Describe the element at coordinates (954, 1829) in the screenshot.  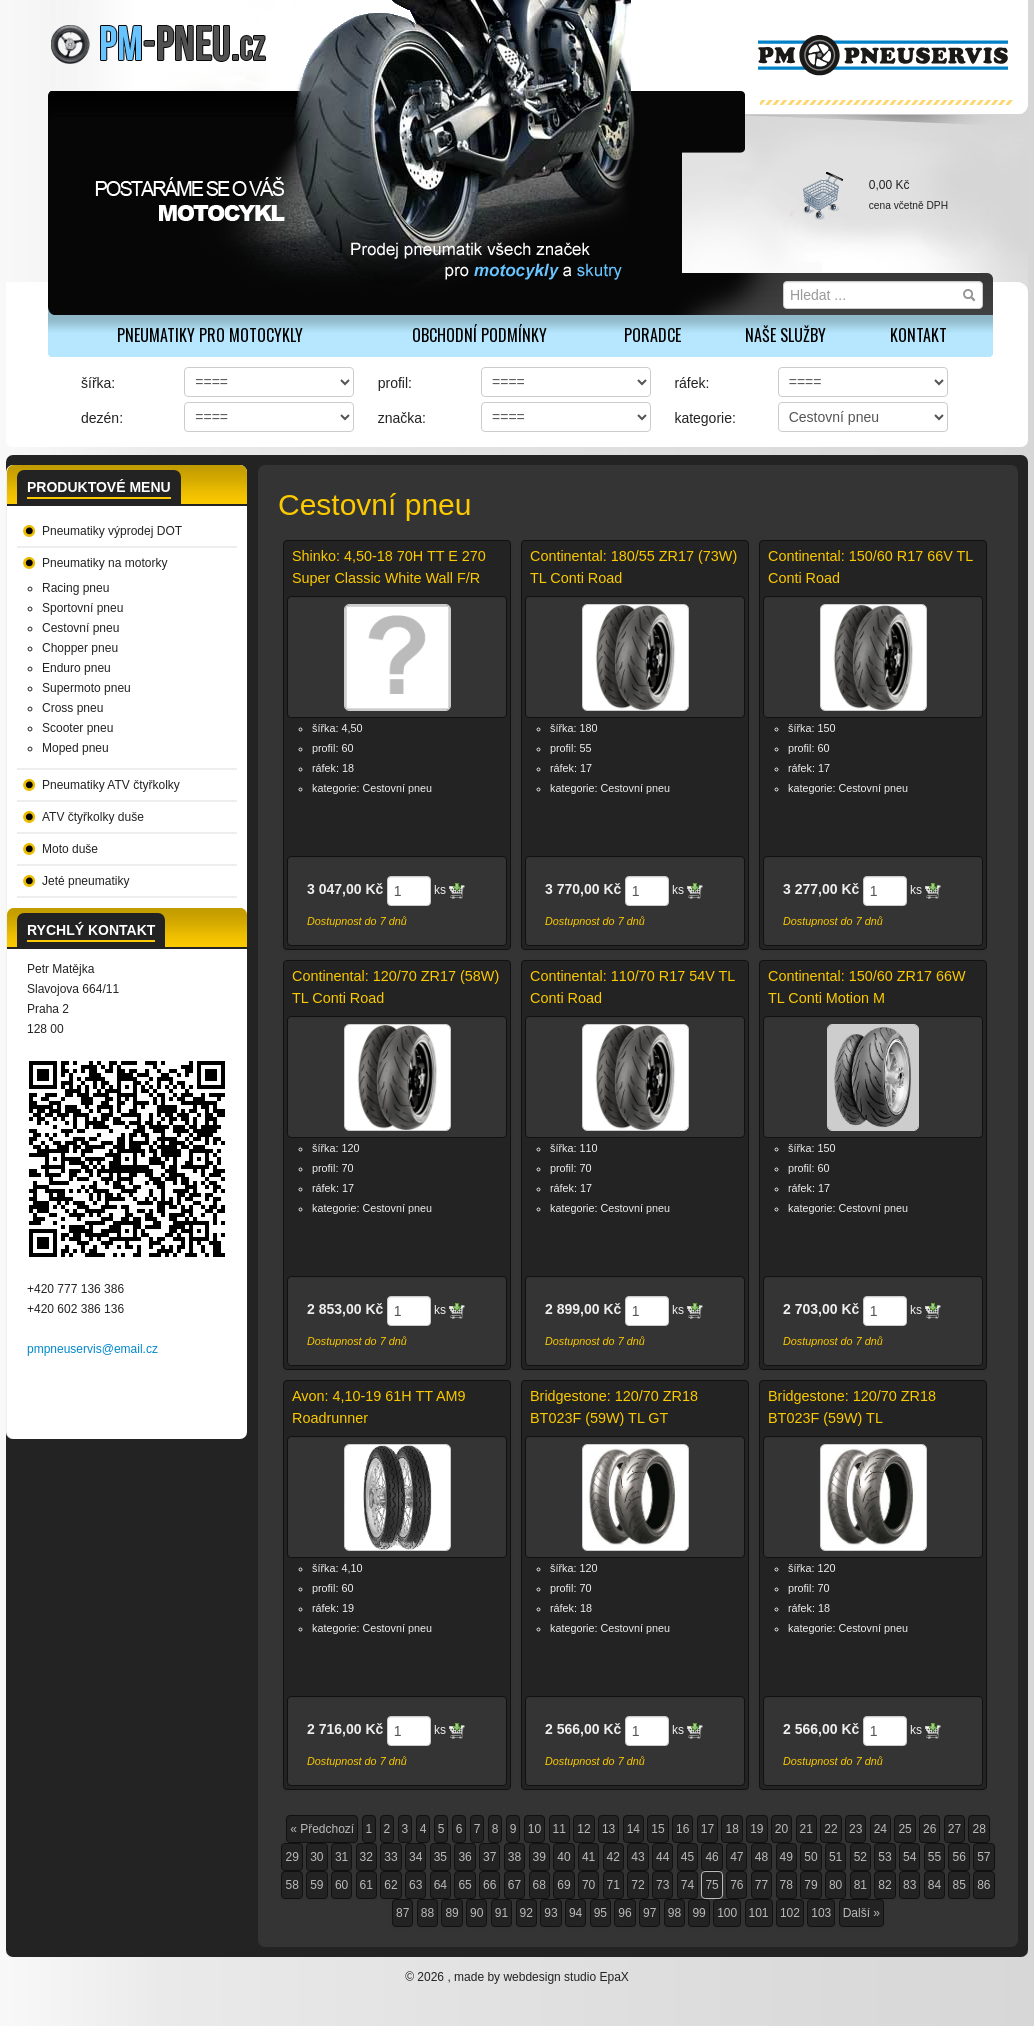
I see `27` at that location.